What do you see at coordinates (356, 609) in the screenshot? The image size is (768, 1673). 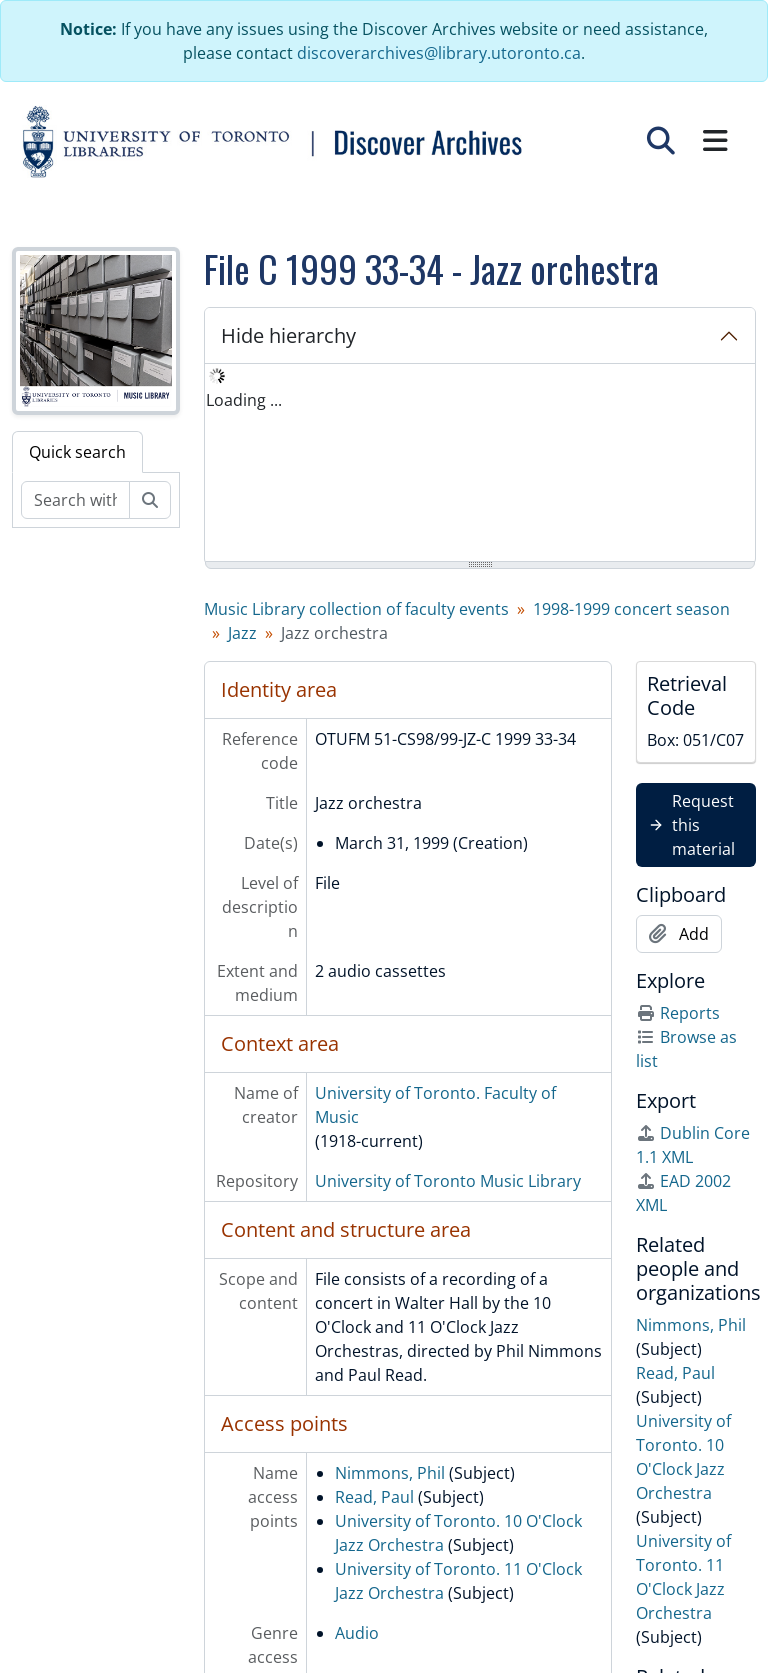 I see `Music Library collection of faculty events` at bounding box center [356, 609].